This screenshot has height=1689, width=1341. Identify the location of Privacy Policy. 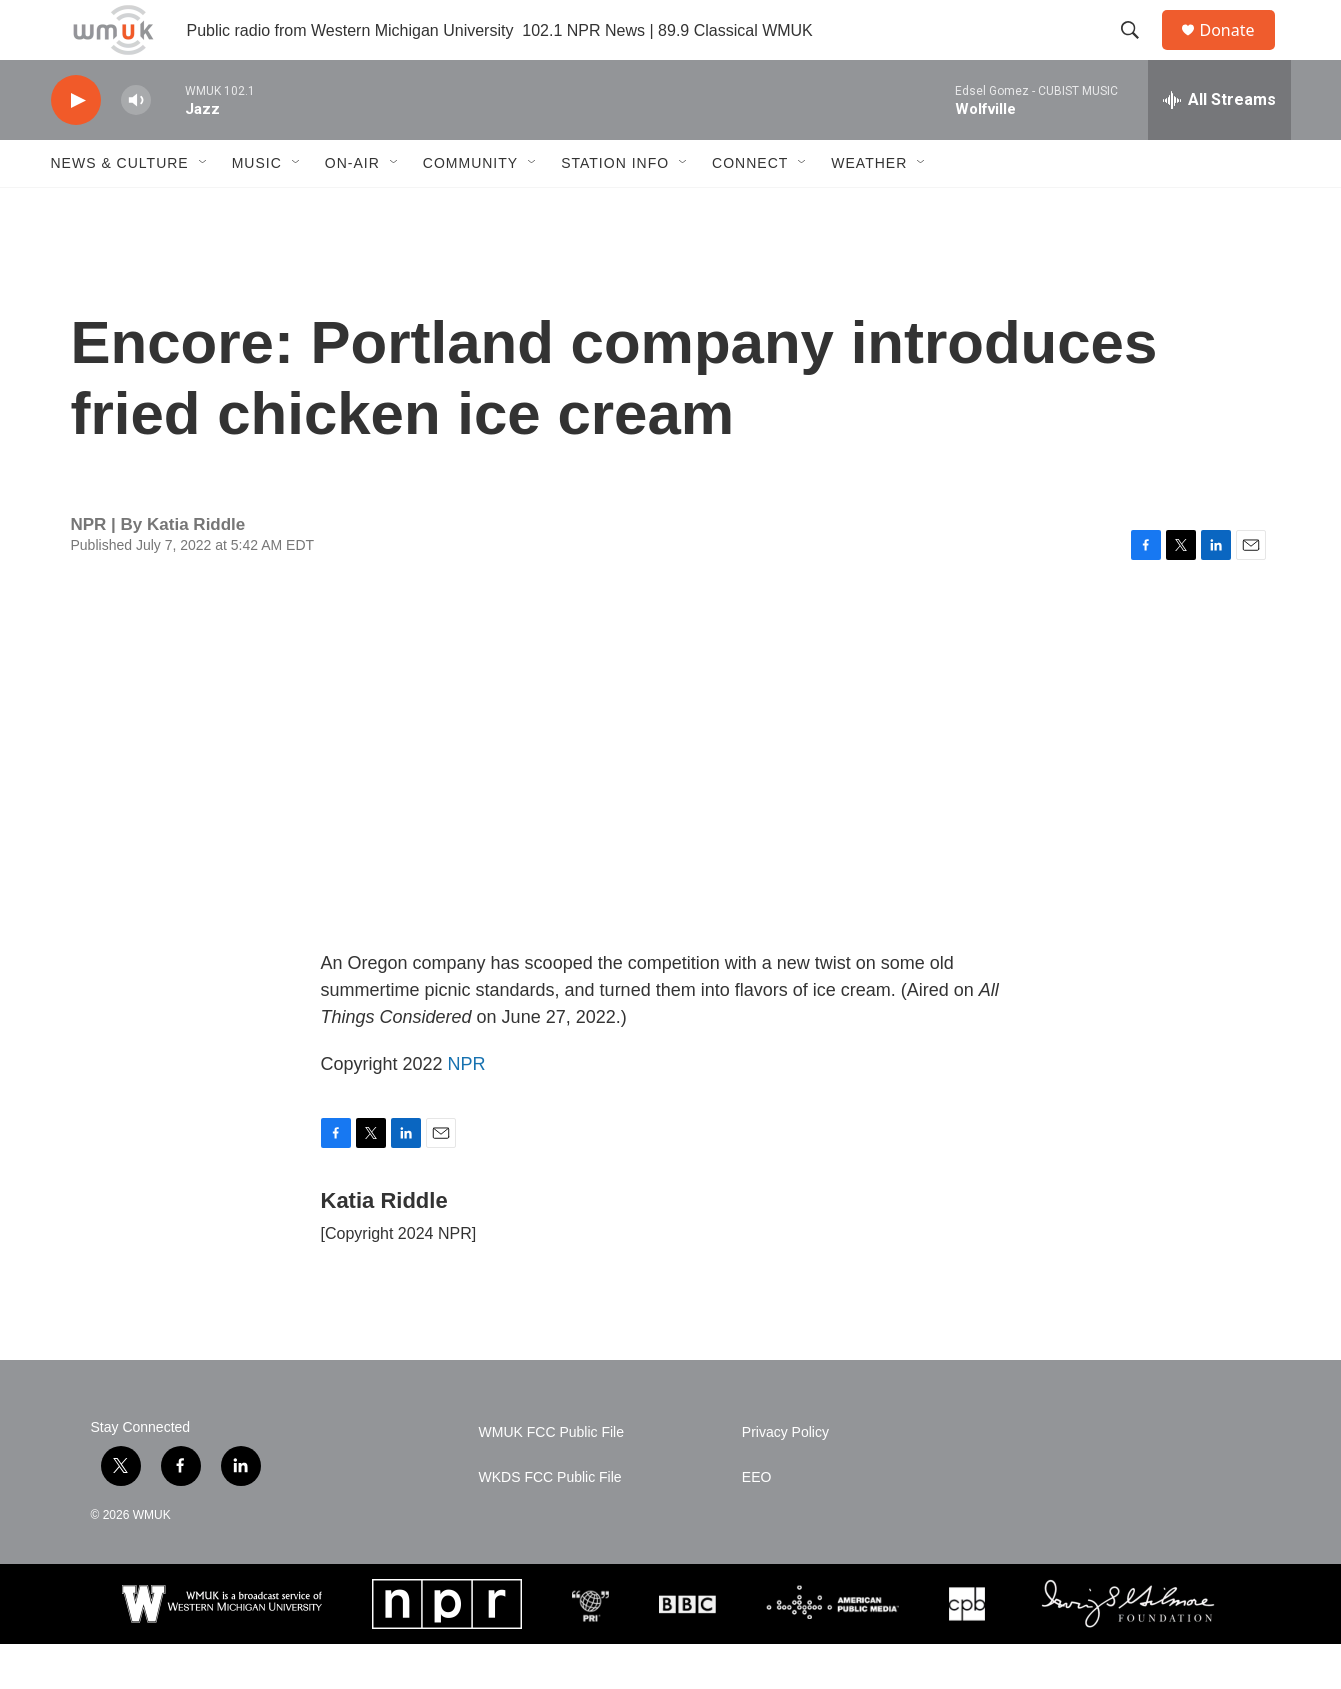
(785, 1477).